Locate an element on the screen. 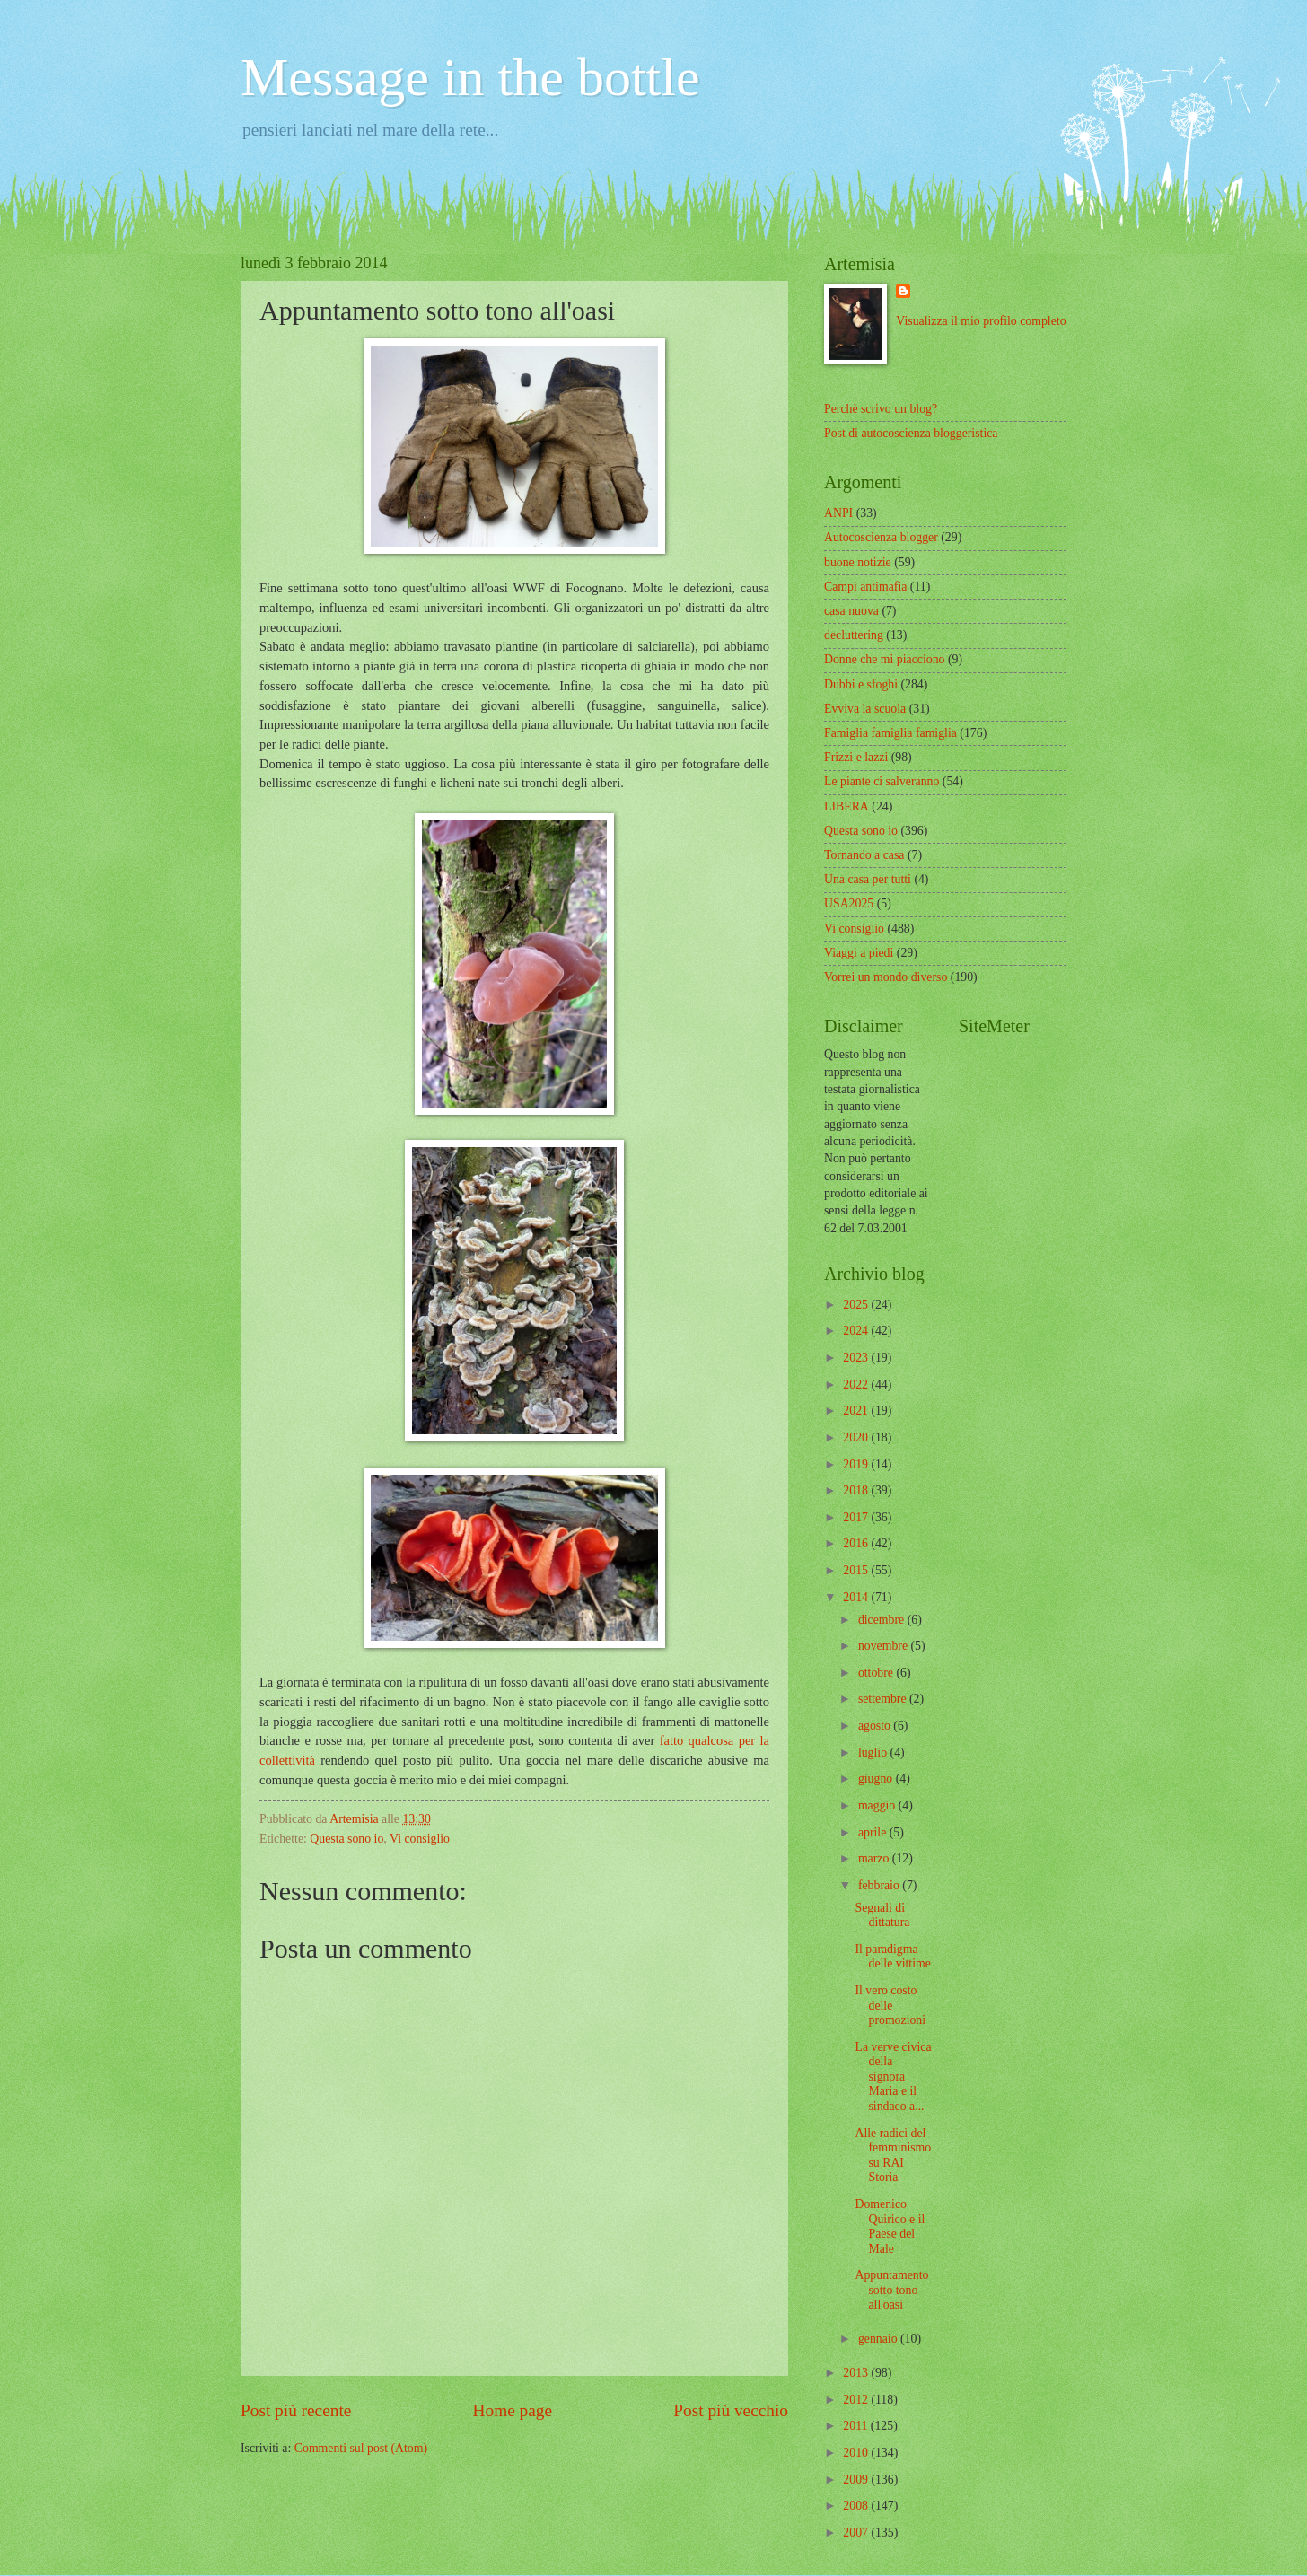 The width and height of the screenshot is (1307, 2576). 2022 is located at coordinates (857, 1384).